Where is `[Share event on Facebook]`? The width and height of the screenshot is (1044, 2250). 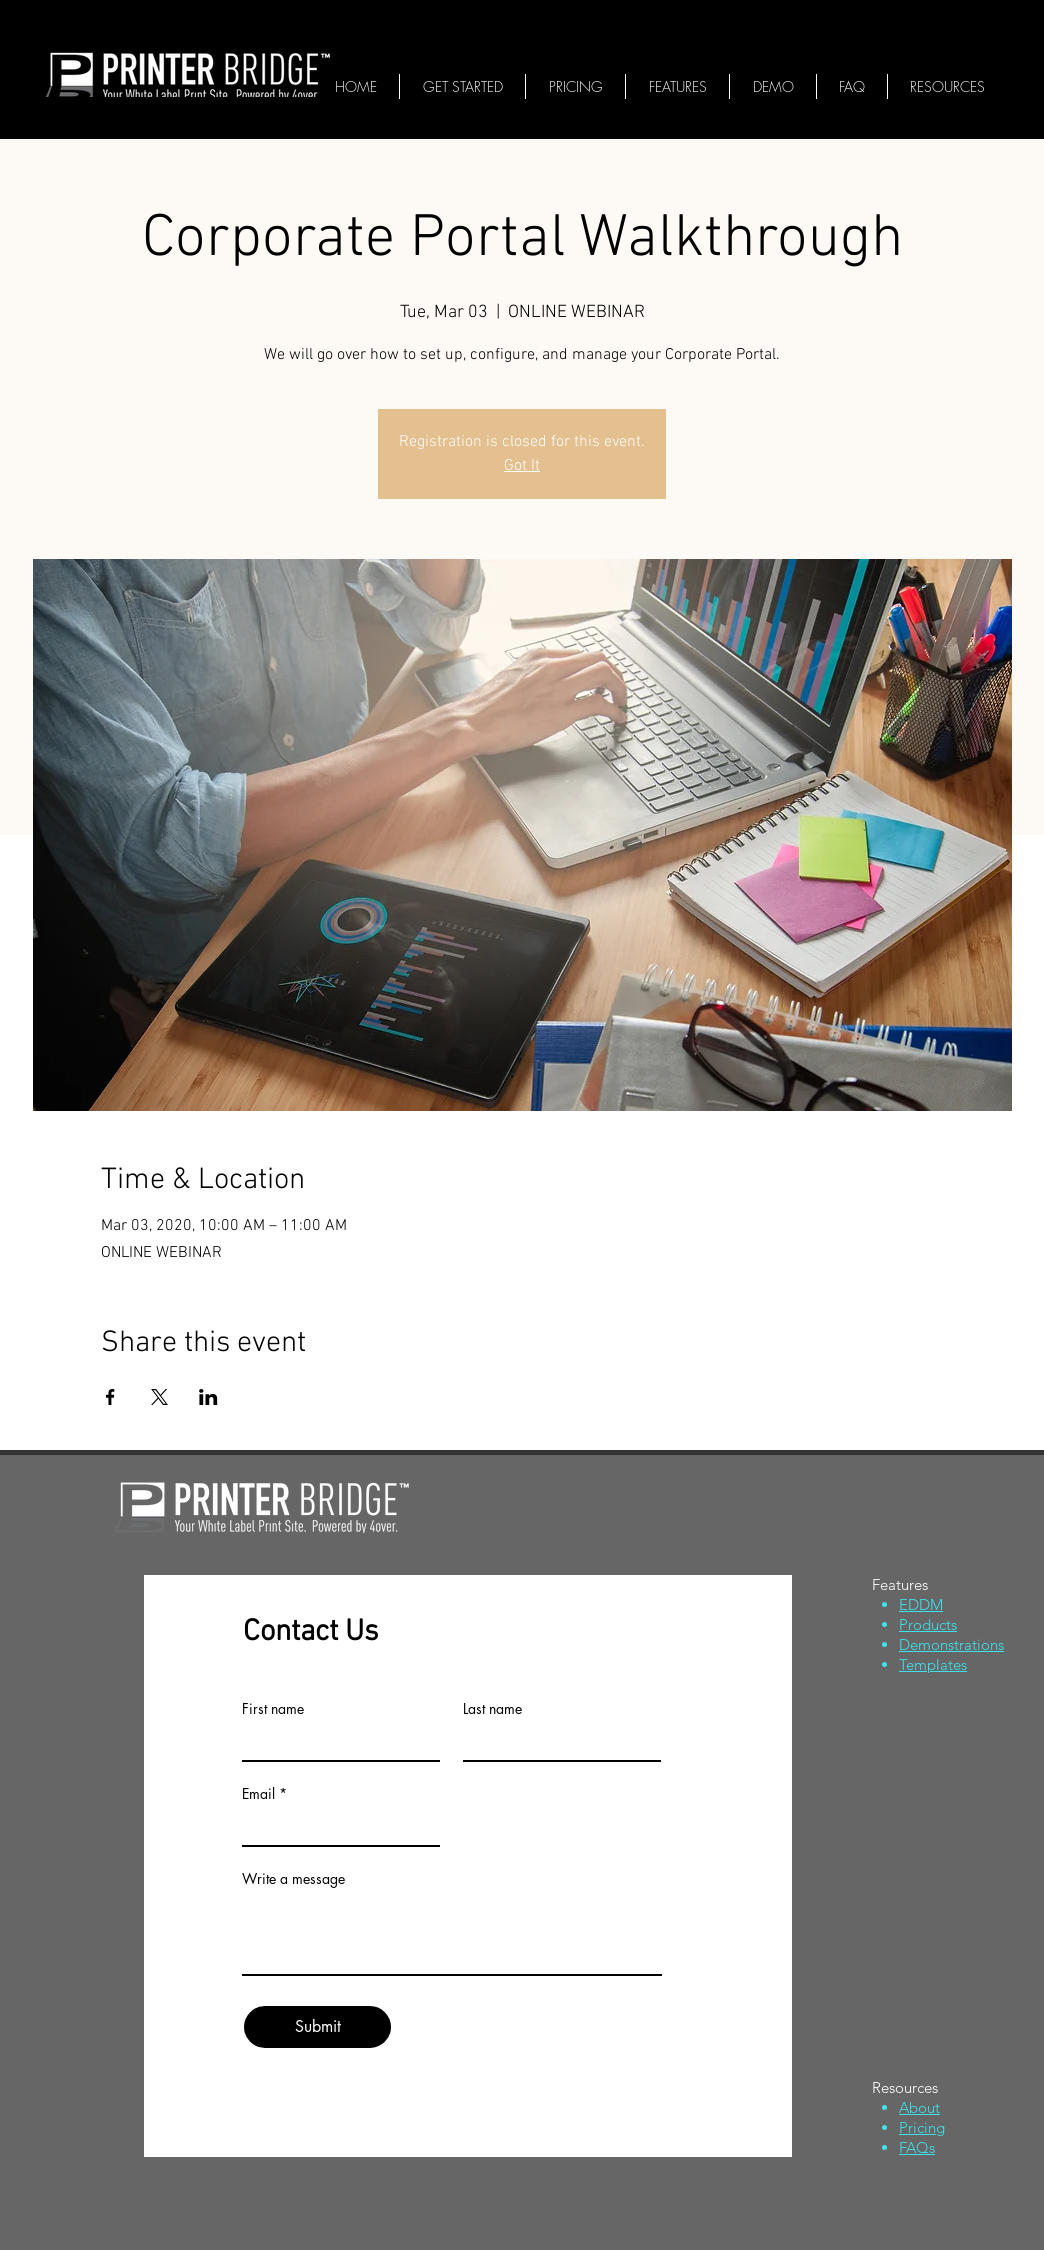
[Share event on Facebook] is located at coordinates (110, 1397).